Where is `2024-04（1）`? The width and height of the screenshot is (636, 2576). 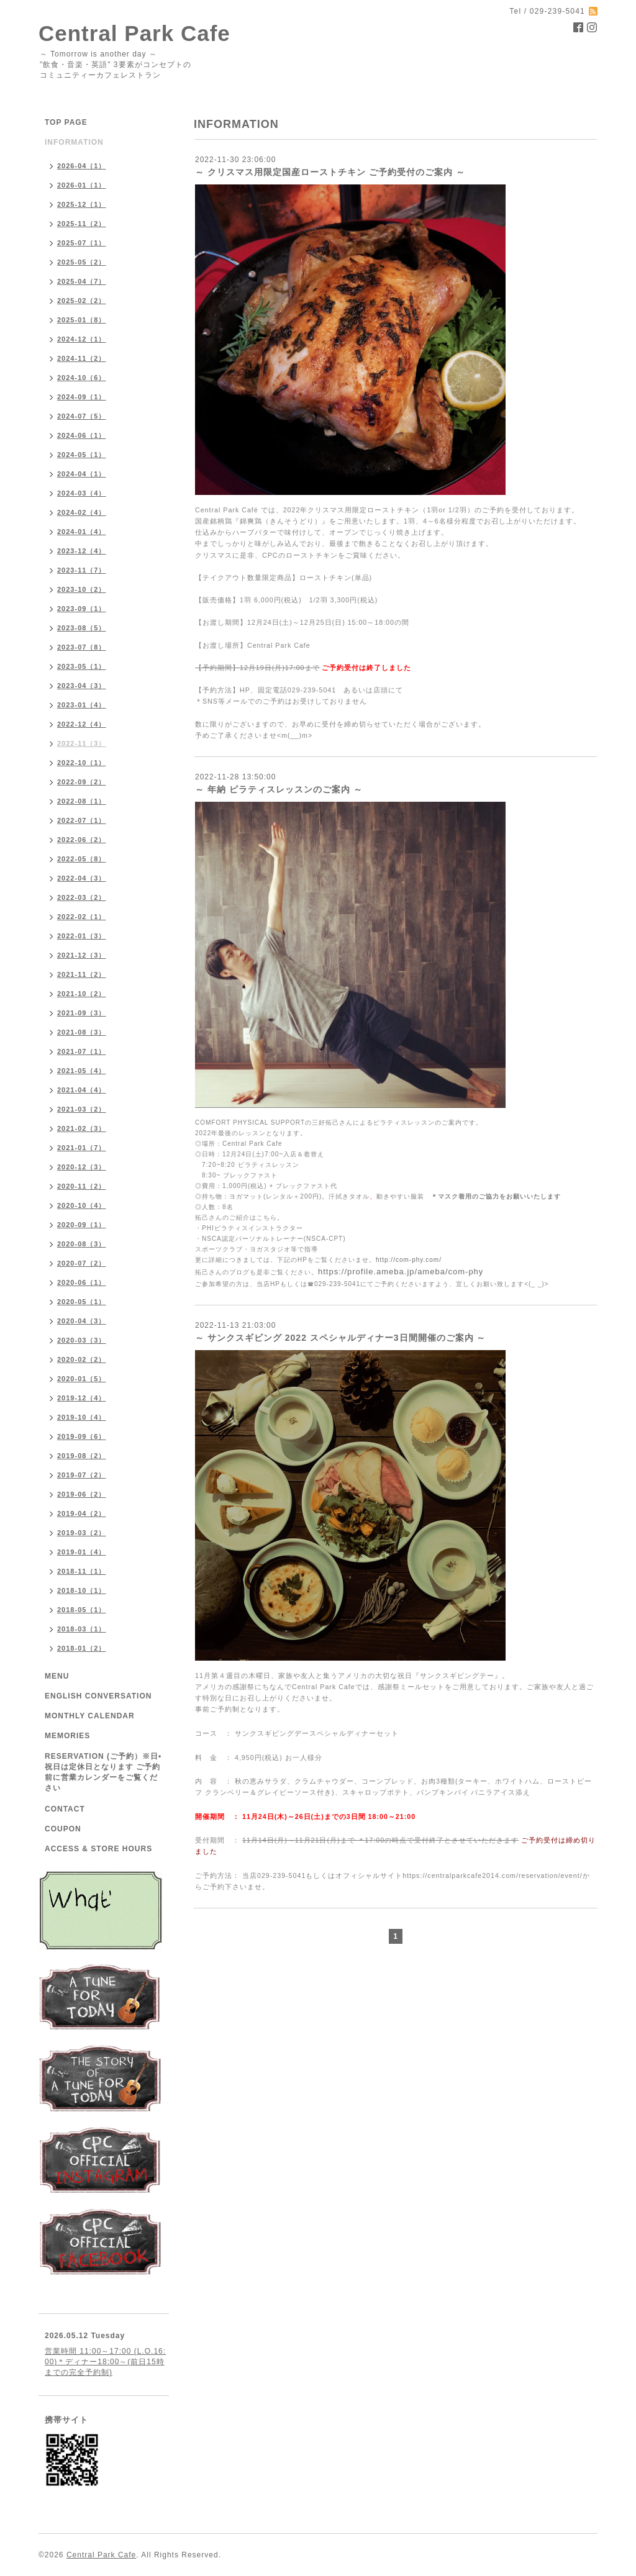
2024-04（1） is located at coordinates (81, 474).